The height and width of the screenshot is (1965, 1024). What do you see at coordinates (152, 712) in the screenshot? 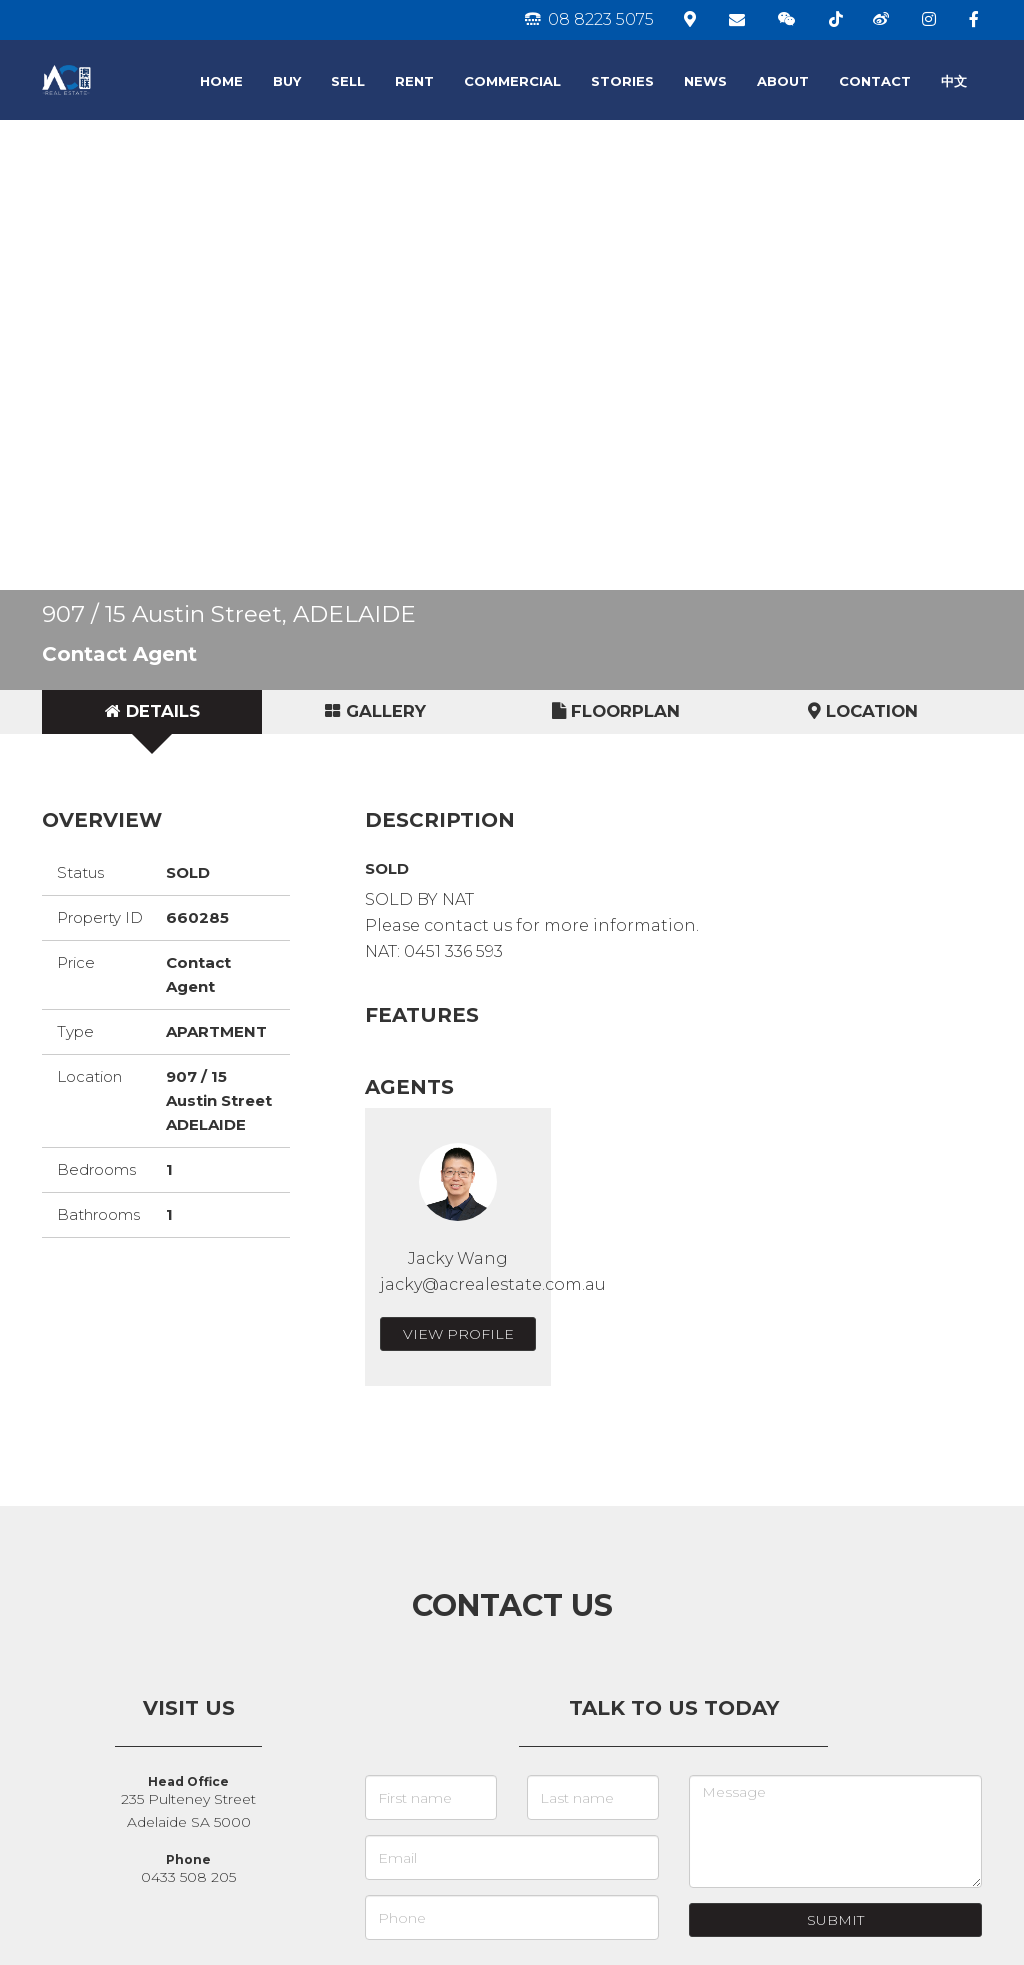
I see `[tab]` at bounding box center [152, 712].